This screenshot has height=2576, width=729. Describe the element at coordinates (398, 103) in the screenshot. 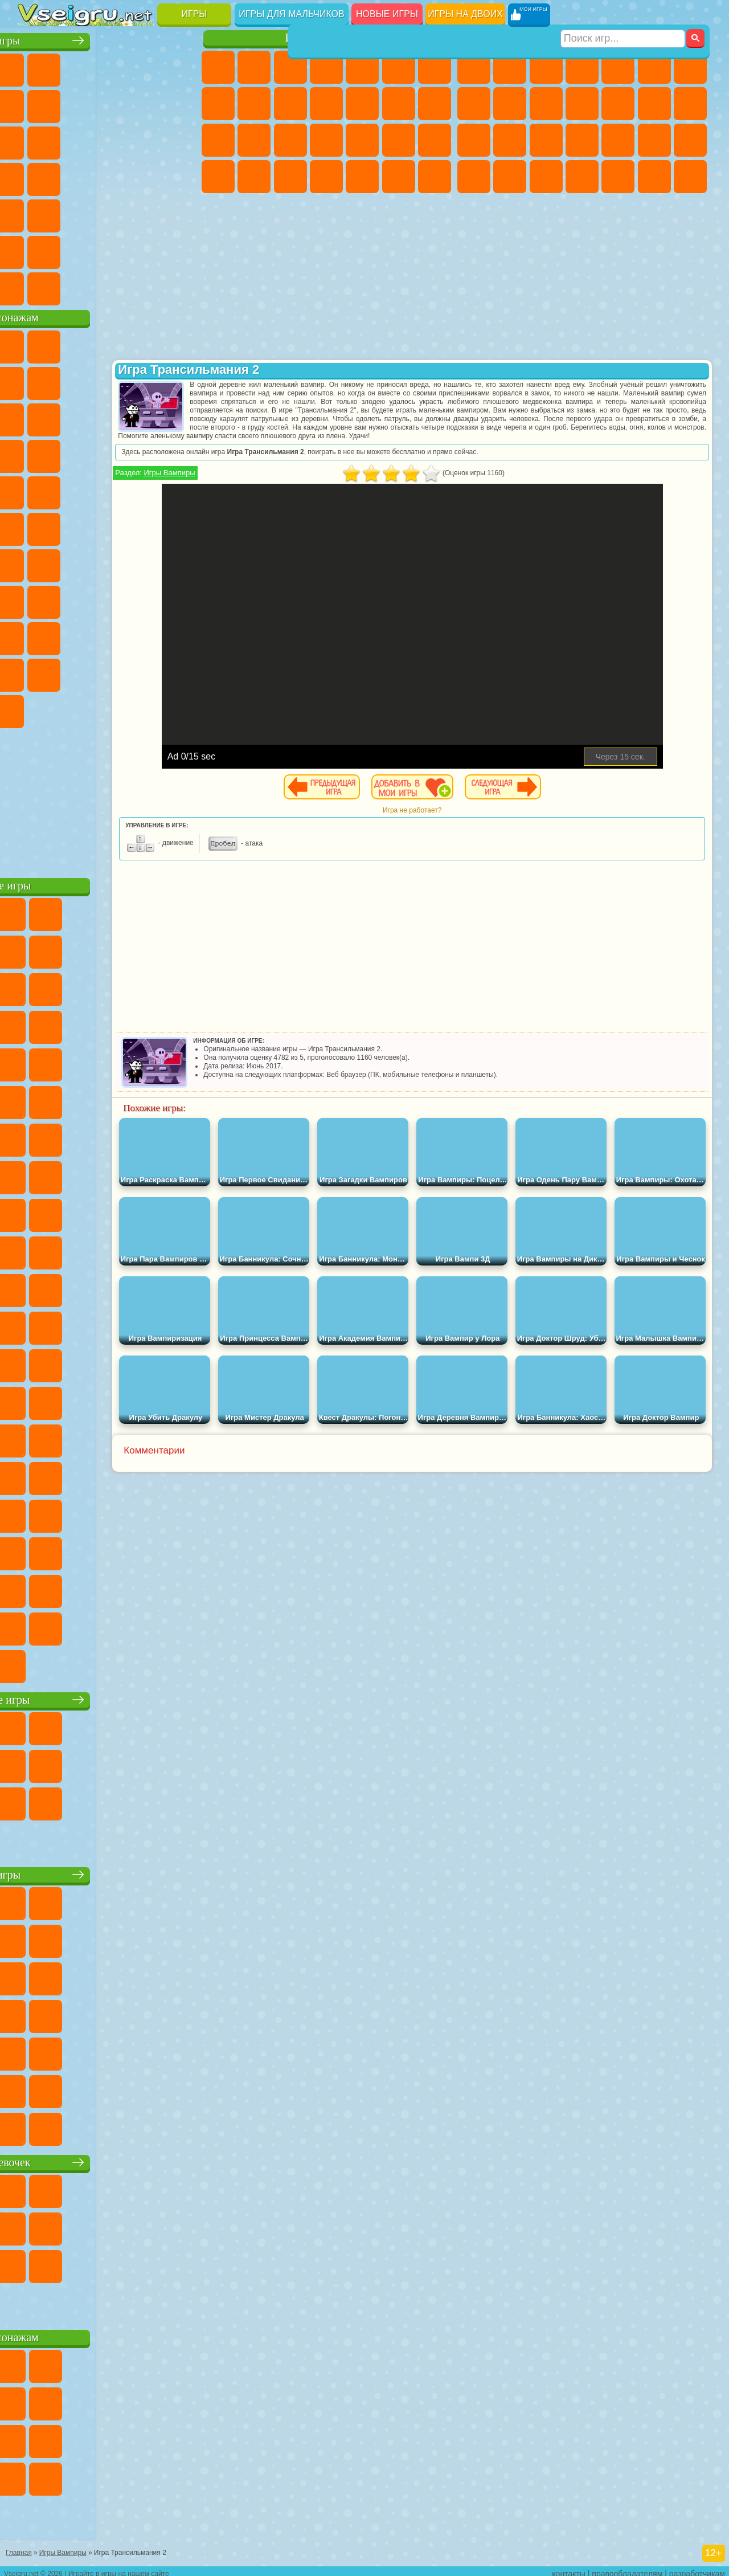

I see `Парикмахерская` at that location.